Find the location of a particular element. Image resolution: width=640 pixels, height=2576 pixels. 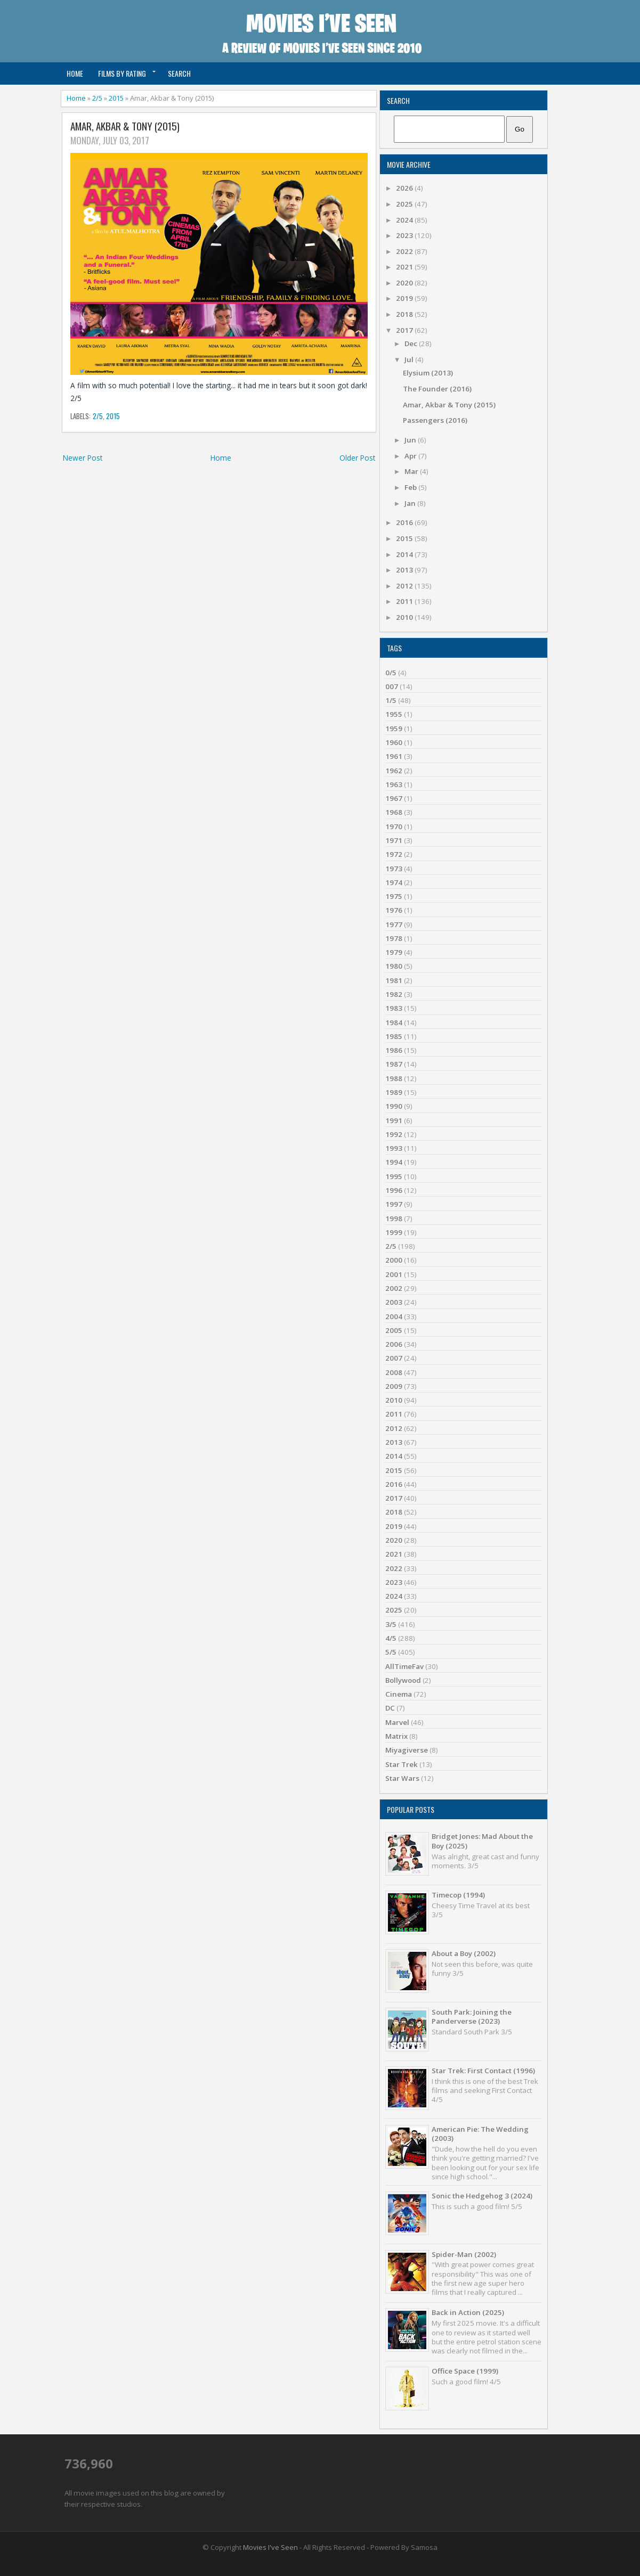

1992 is located at coordinates (393, 1134).